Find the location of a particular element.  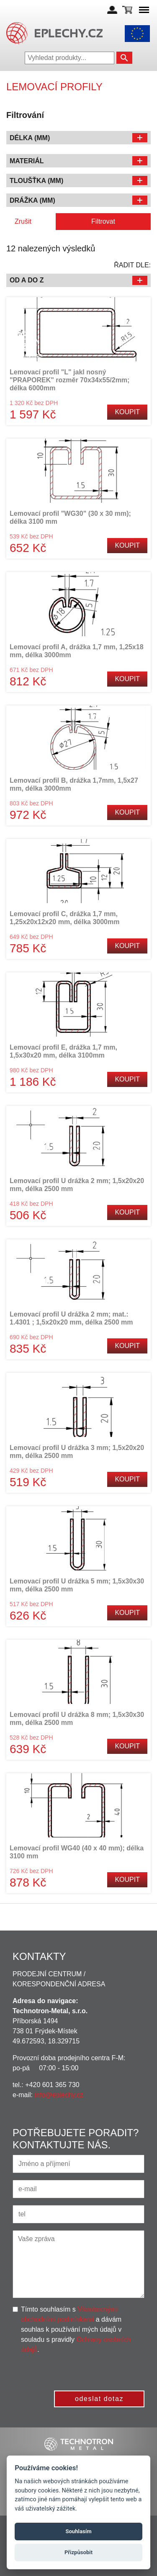

info@eplechy.cz is located at coordinates (58, 2094).